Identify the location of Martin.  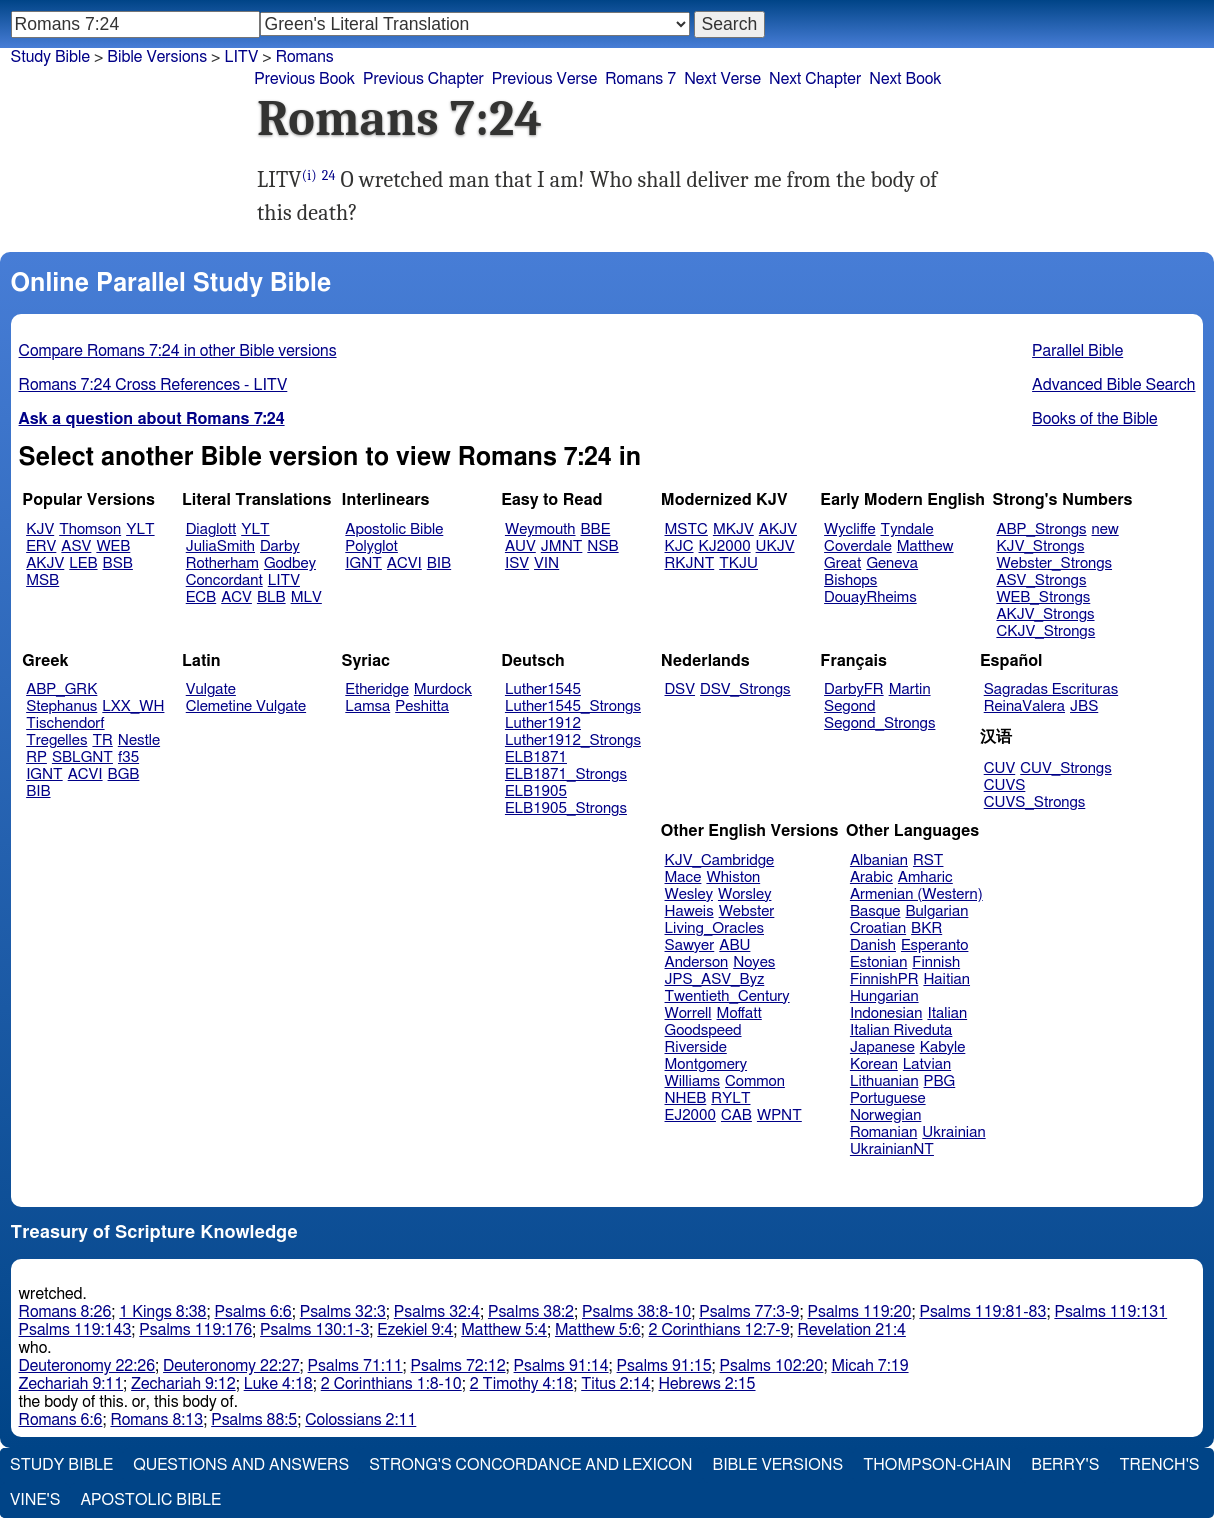
(910, 689).